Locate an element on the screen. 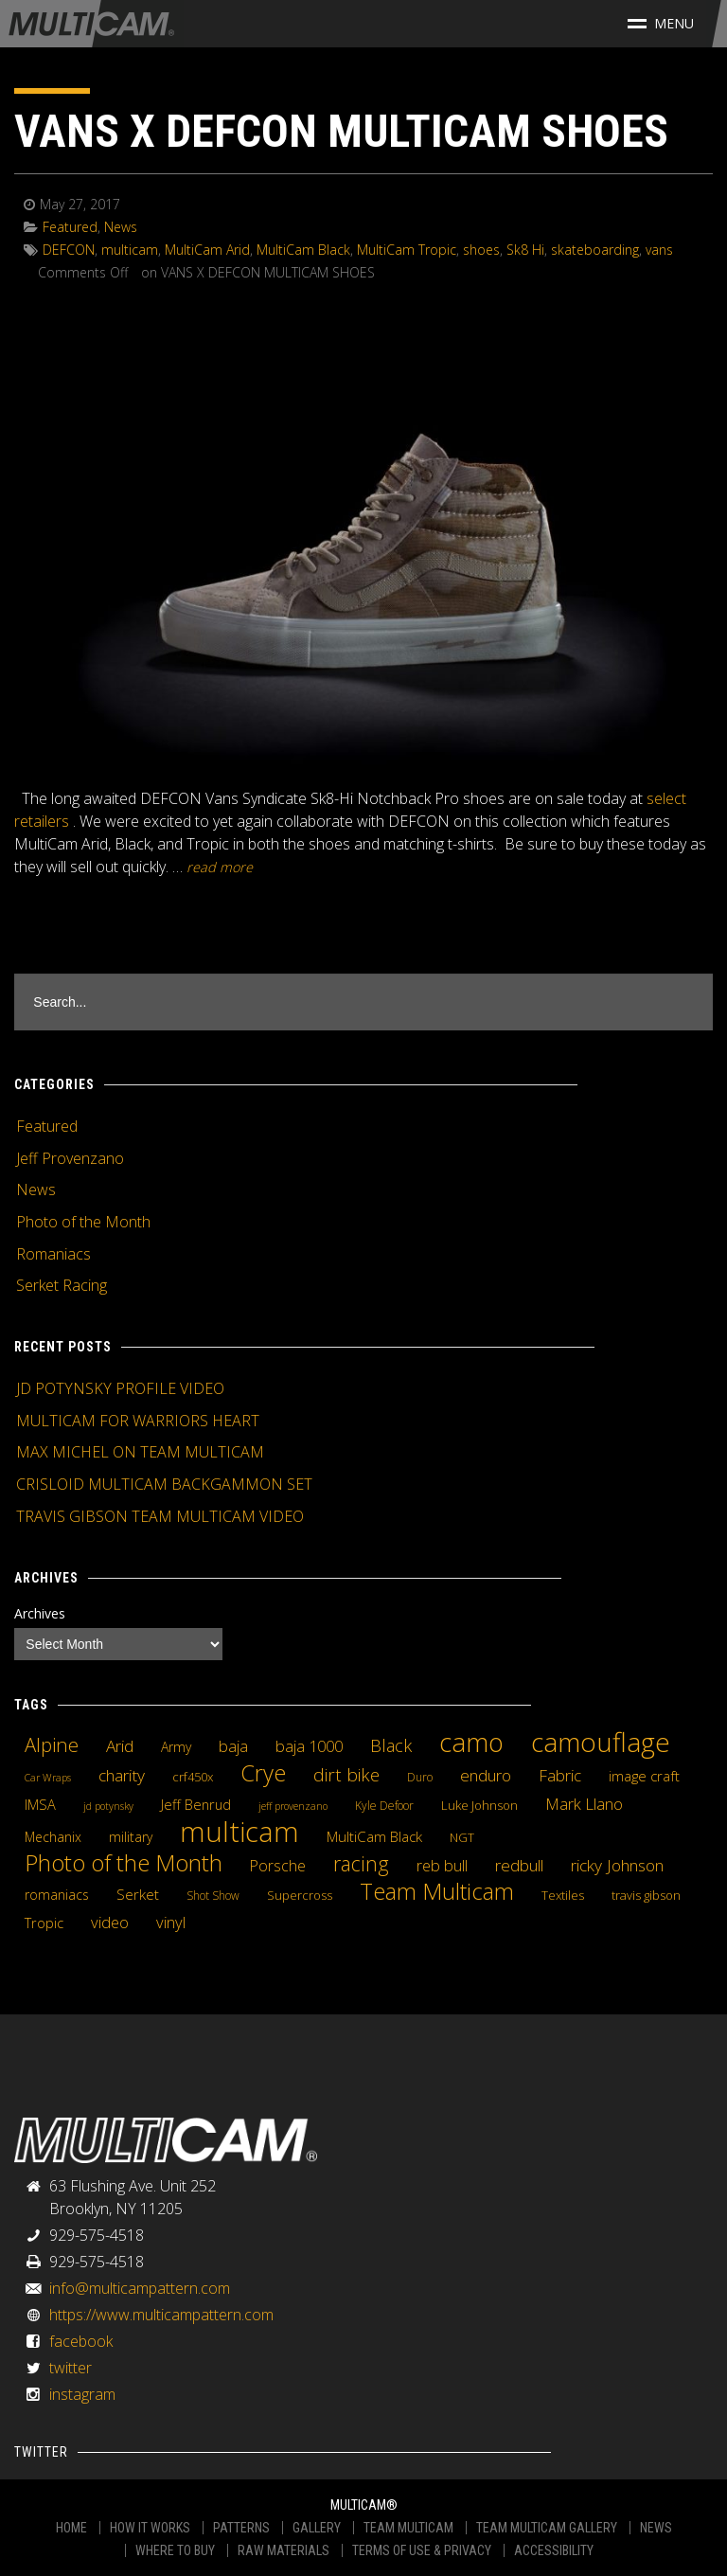  HOME is located at coordinates (71, 2527).